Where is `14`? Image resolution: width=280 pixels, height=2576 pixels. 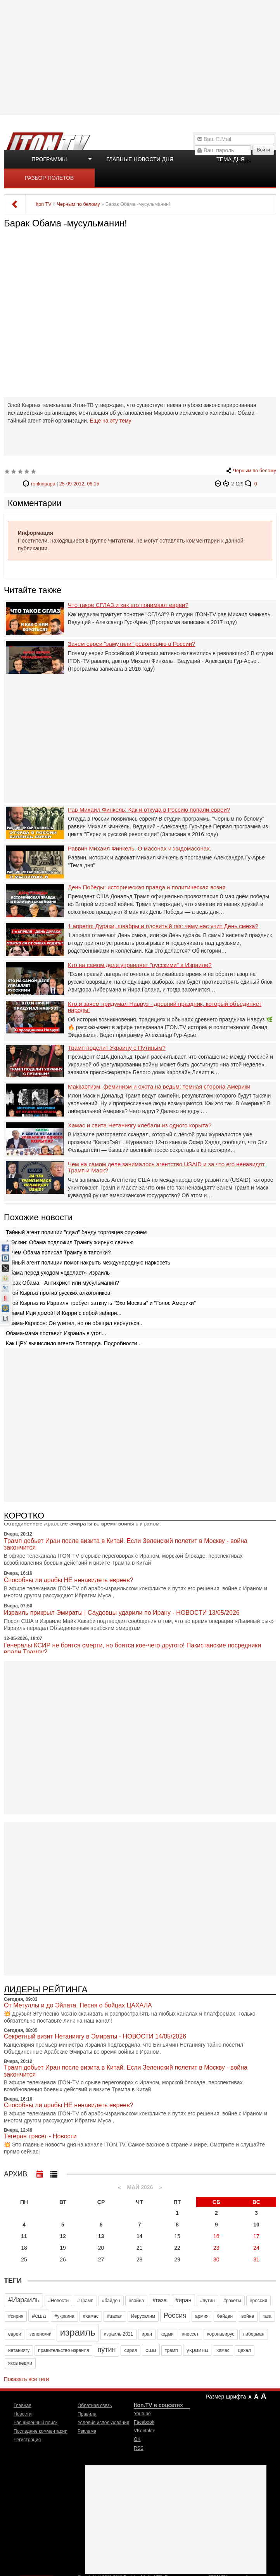 14 is located at coordinates (140, 2236).